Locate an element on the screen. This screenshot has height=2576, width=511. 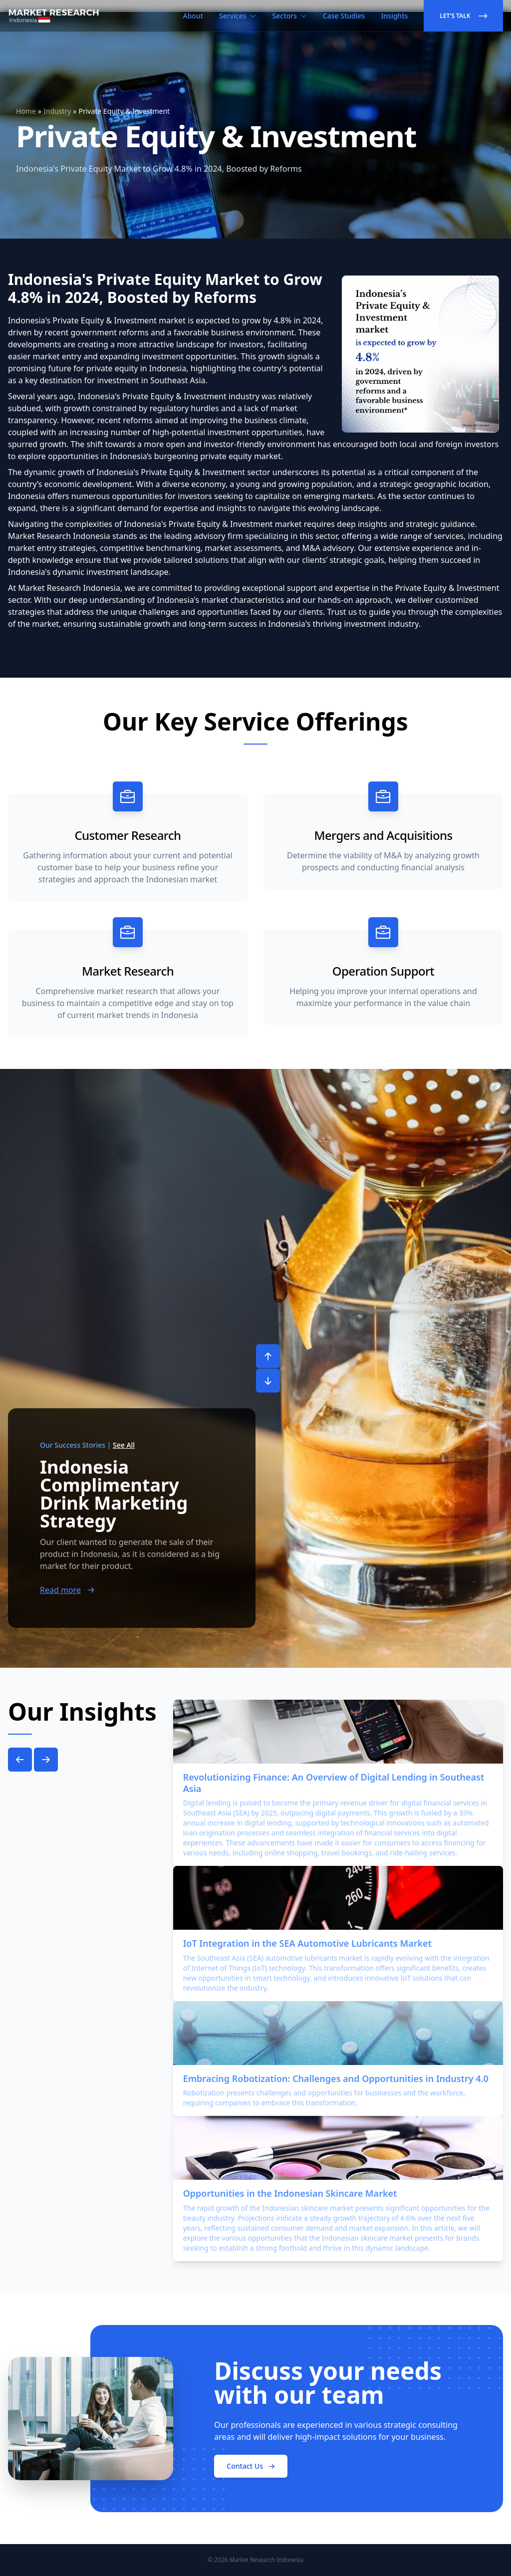
Case Studies is located at coordinates (344, 15).